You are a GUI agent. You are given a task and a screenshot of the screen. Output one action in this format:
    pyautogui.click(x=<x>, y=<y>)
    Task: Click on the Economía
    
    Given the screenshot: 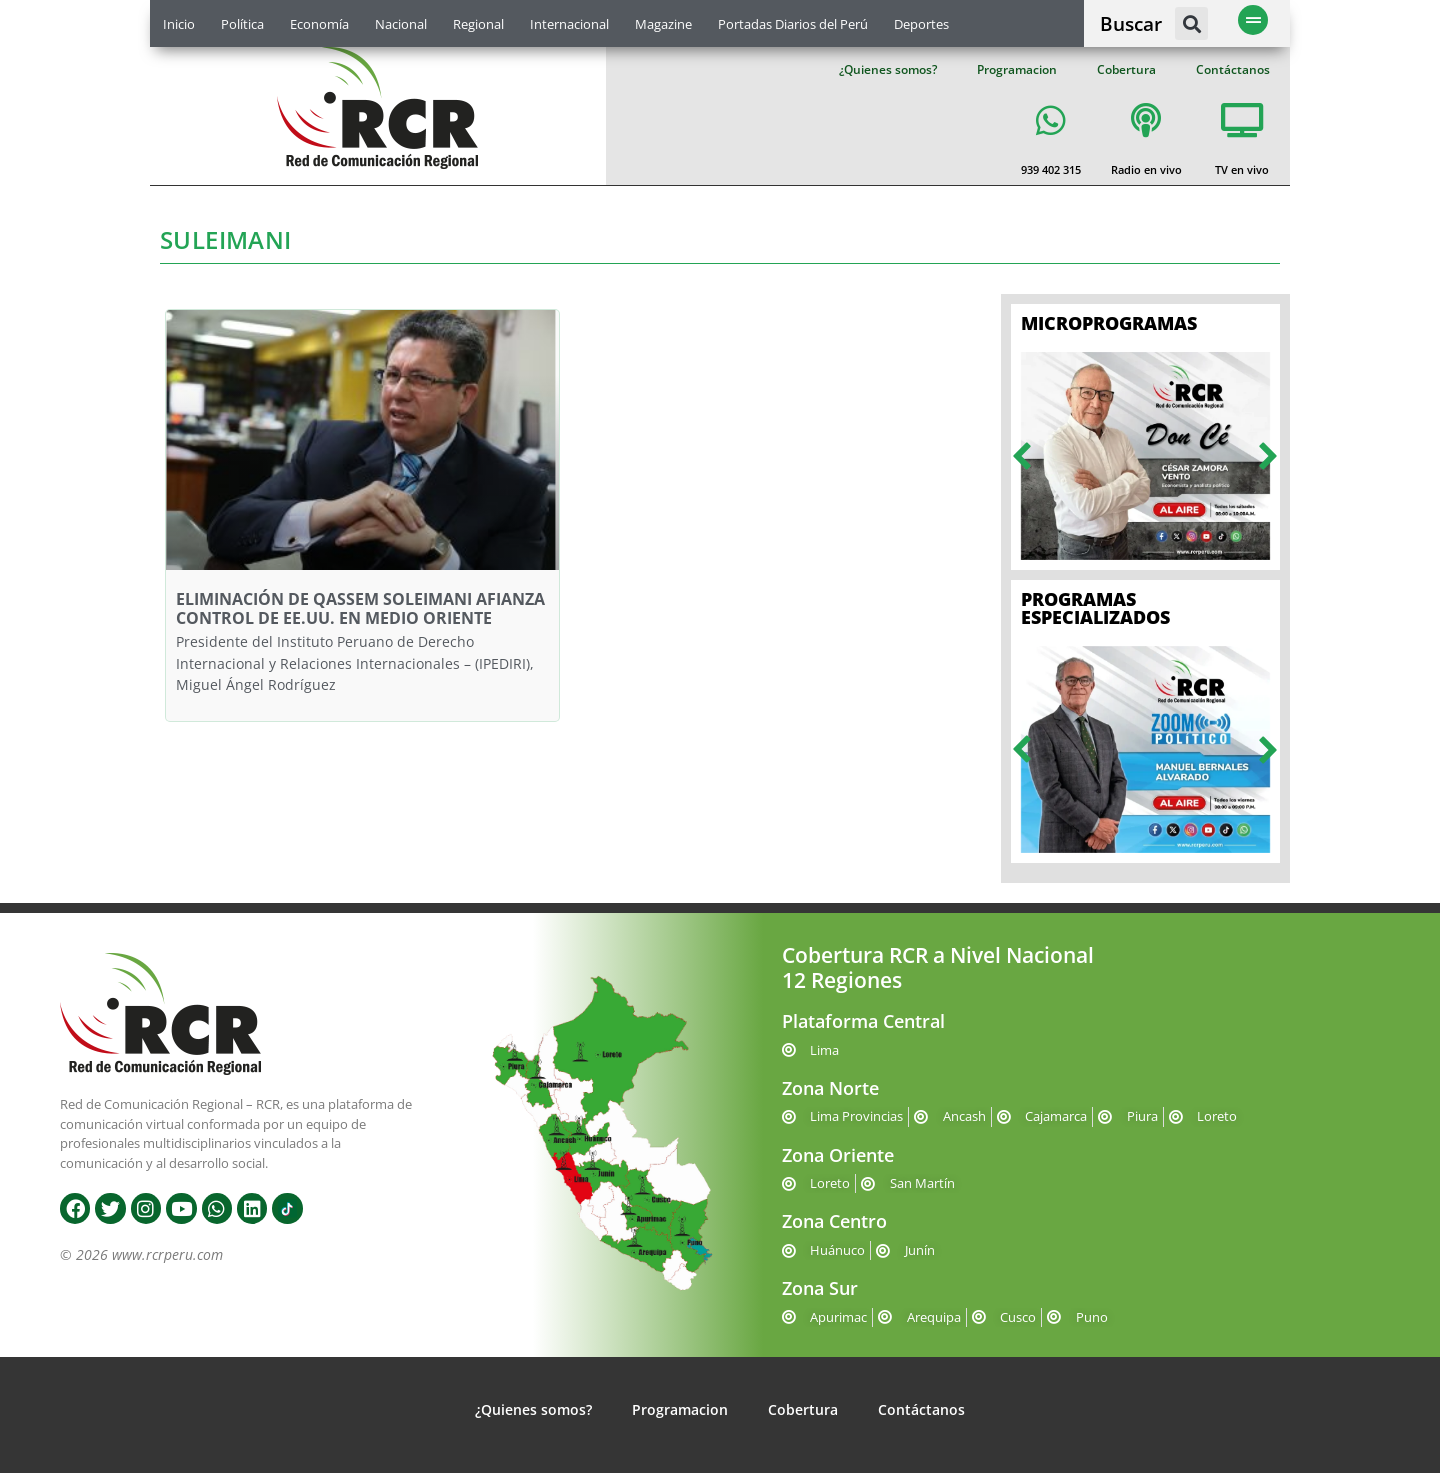 What is the action you would take?
    pyautogui.click(x=319, y=24)
    